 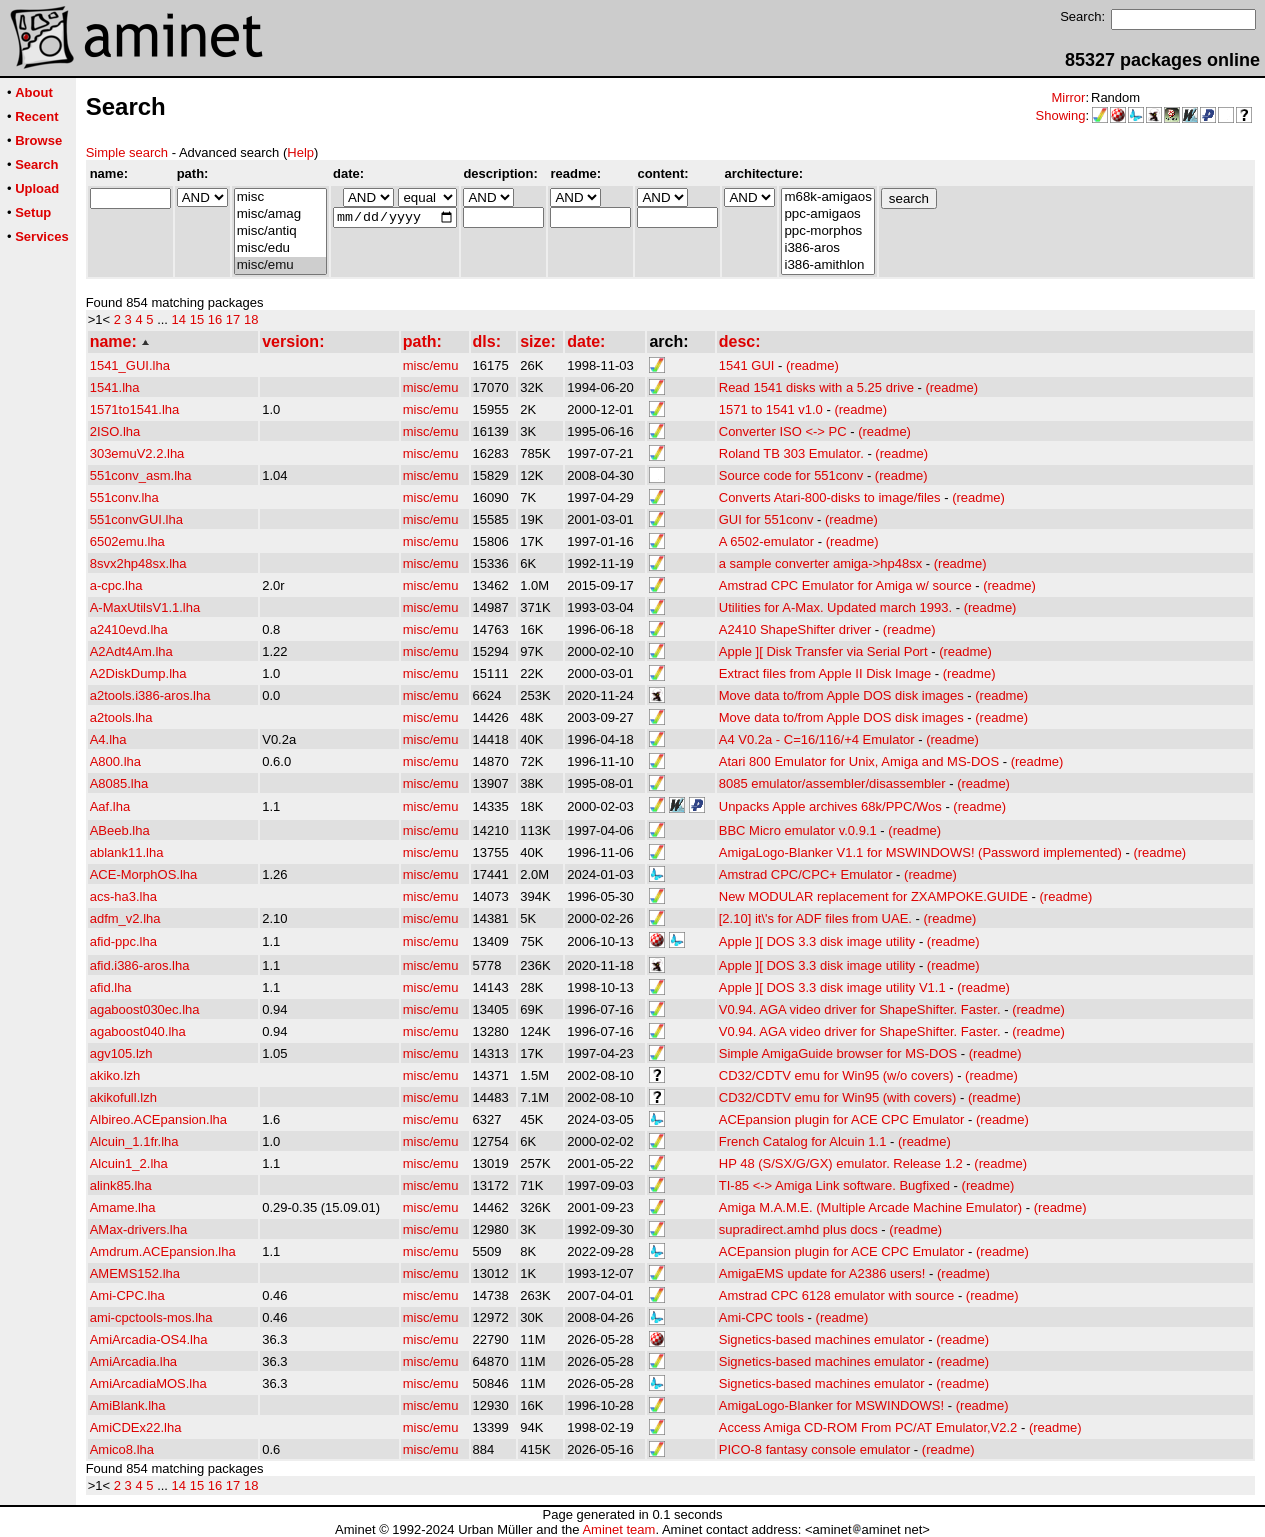 What do you see at coordinates (783, 431) in the screenshot?
I see `Converter ISO <-> PC` at bounding box center [783, 431].